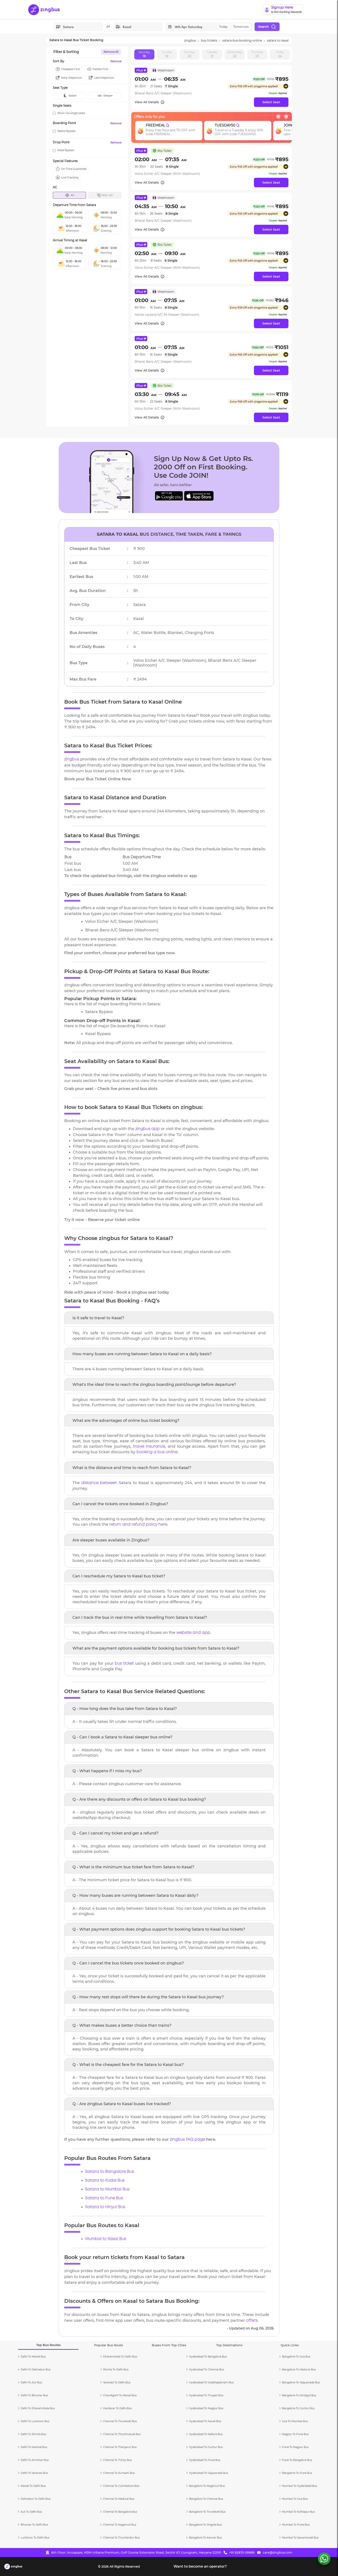 This screenshot has height=2576, width=338. What do you see at coordinates (147, 1129) in the screenshot?
I see `zingbus app` at bounding box center [147, 1129].